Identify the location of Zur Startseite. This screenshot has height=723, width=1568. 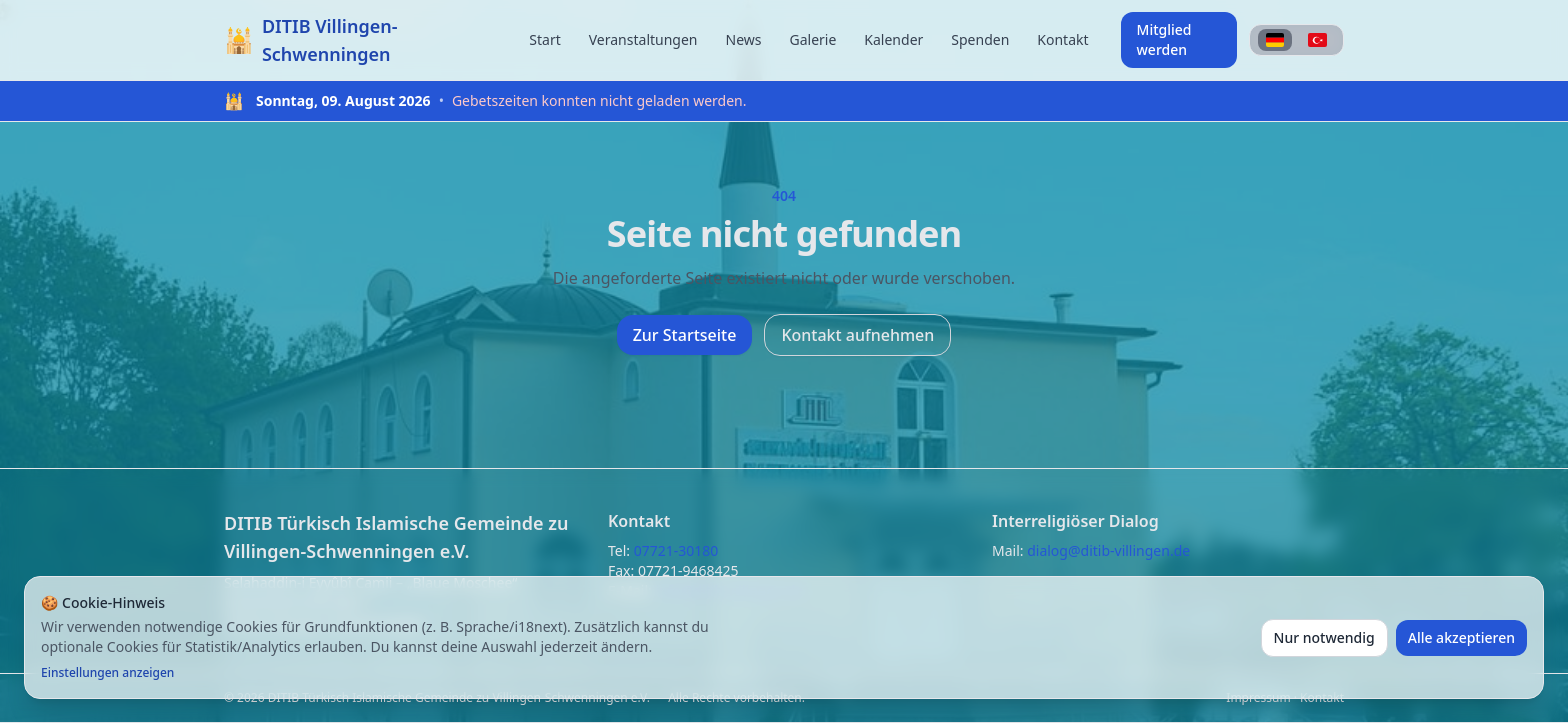
(685, 335).